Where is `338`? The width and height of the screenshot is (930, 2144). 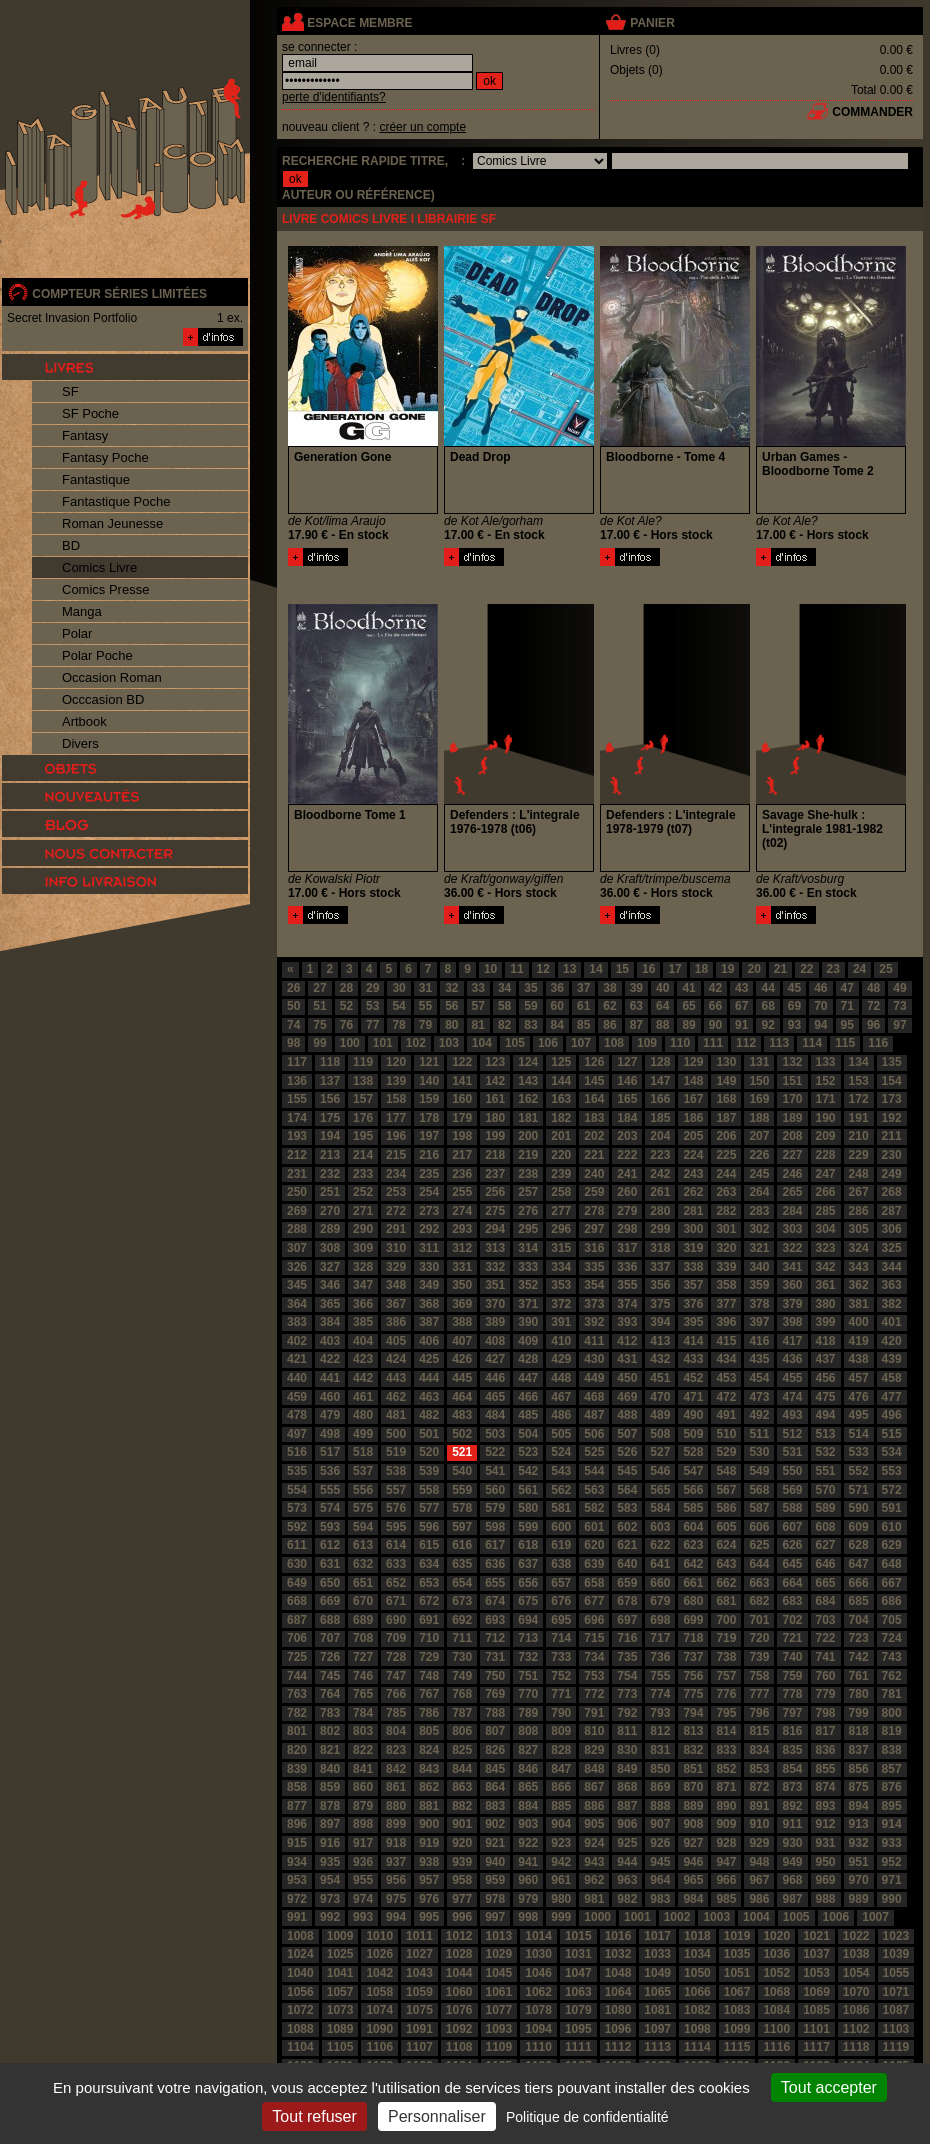 338 is located at coordinates (693, 1267).